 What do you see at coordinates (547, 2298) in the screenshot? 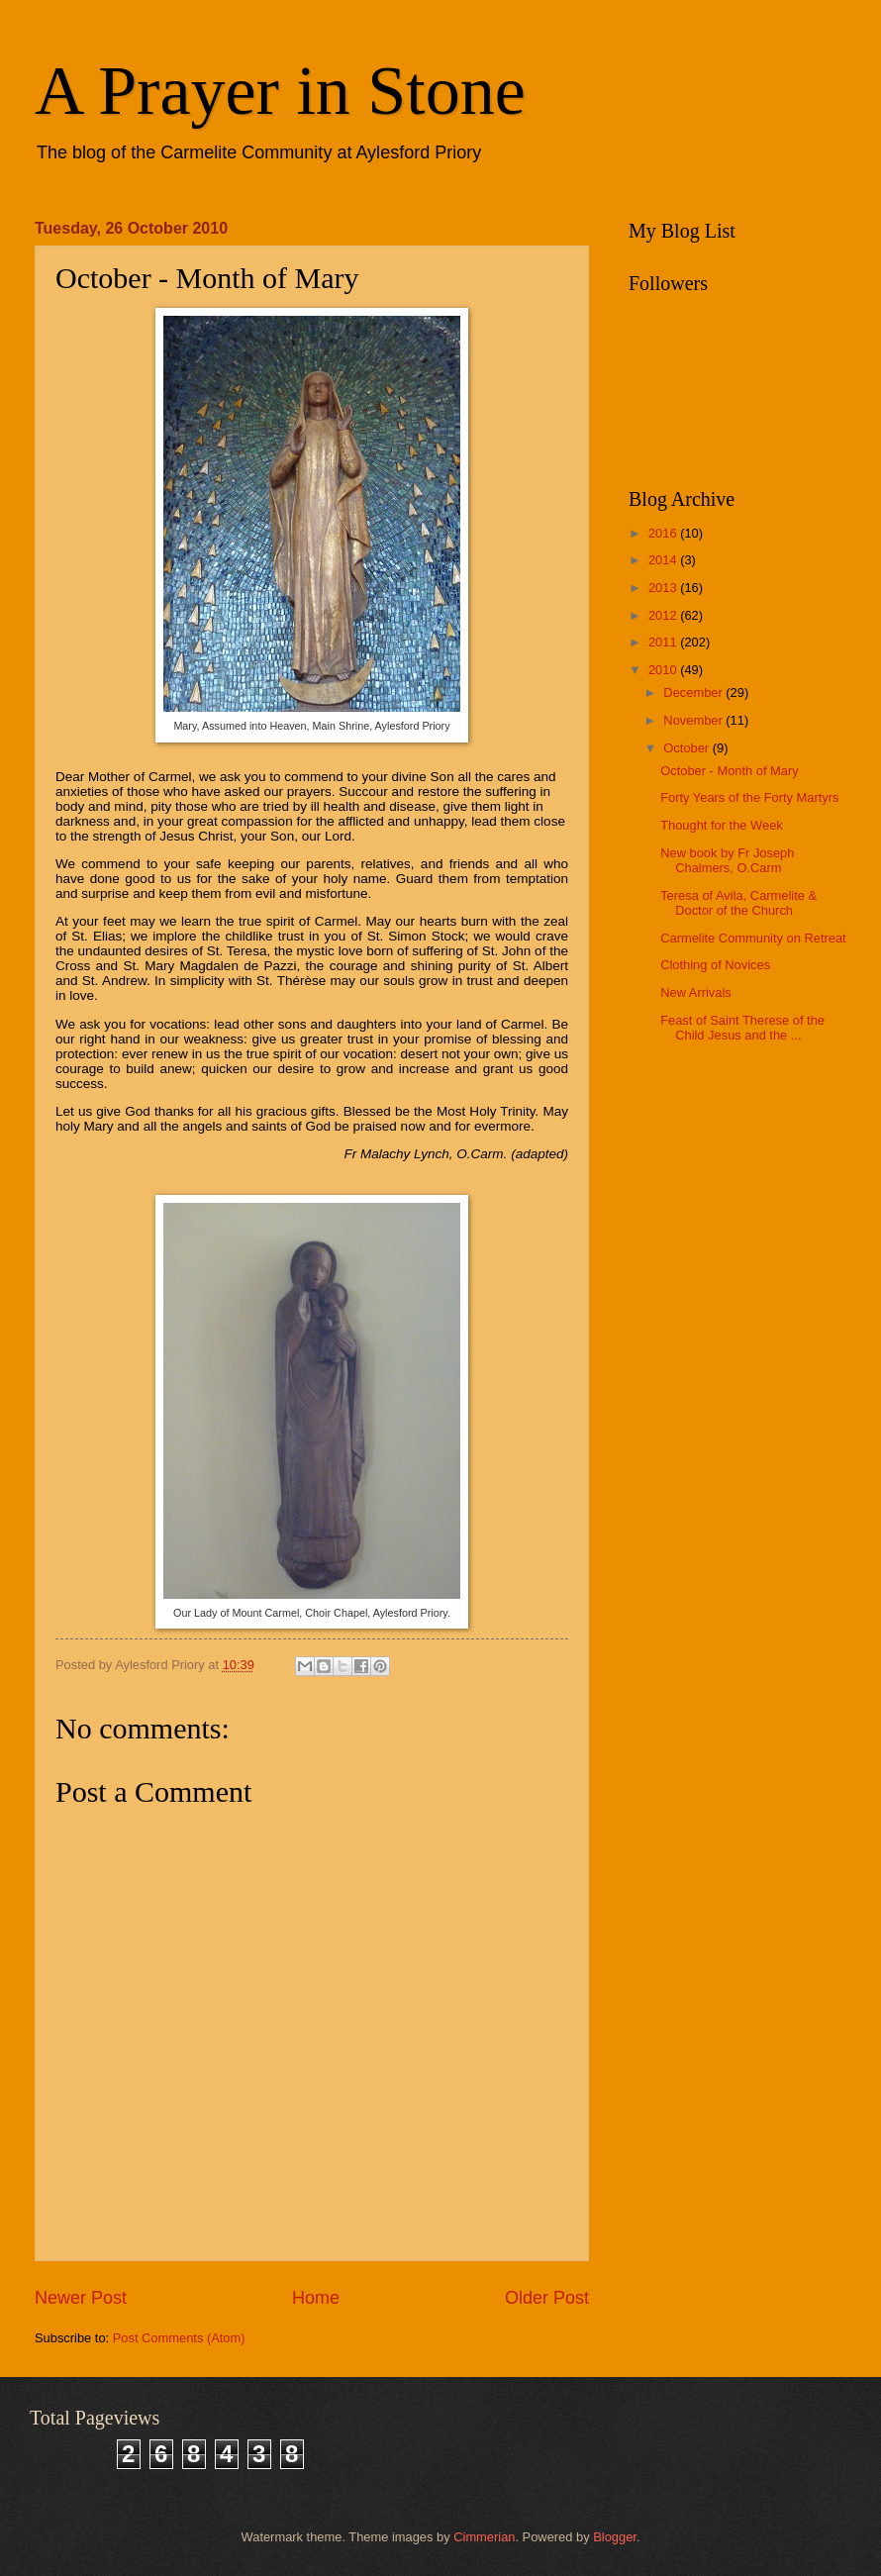
I see `Older Post` at bounding box center [547, 2298].